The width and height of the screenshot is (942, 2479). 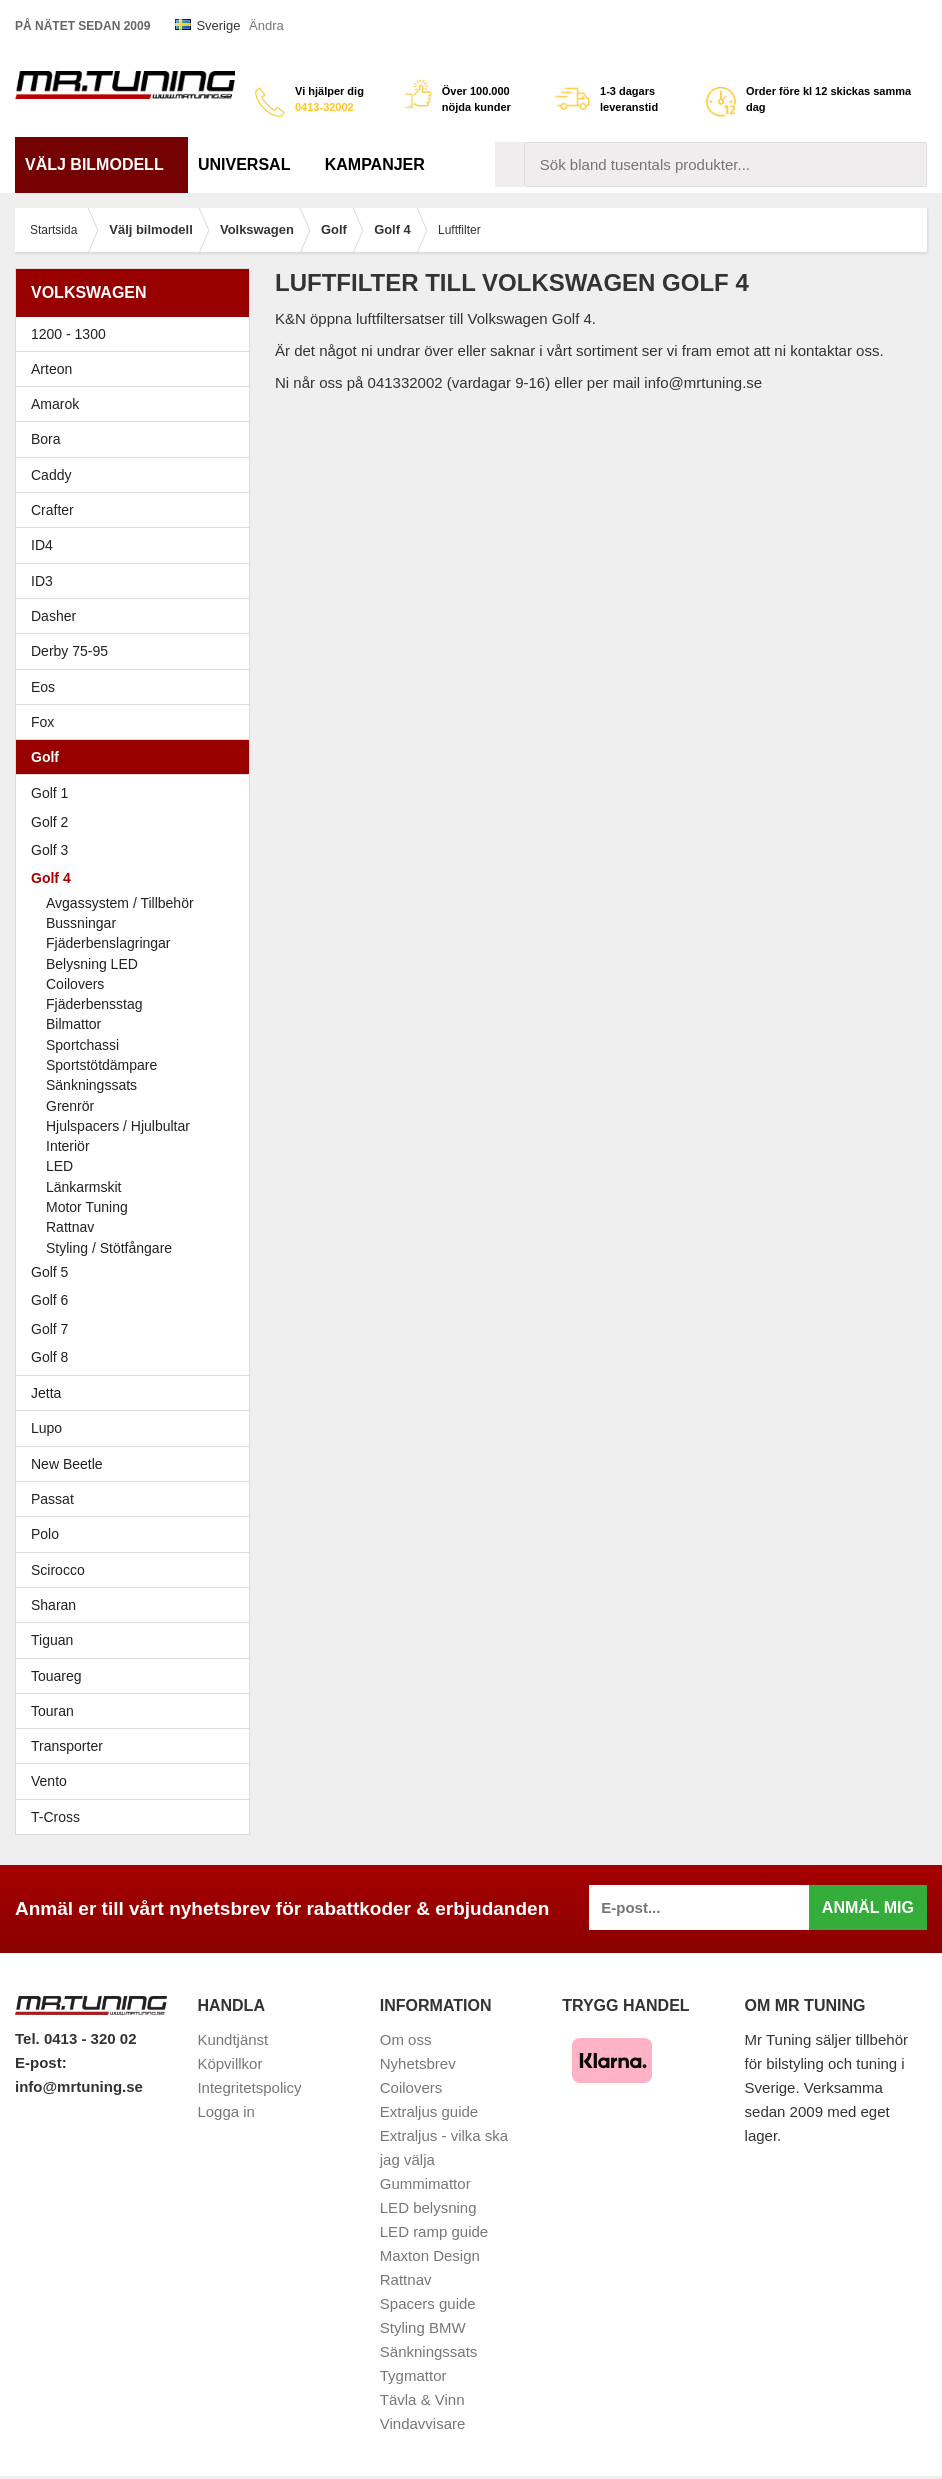 What do you see at coordinates (68, 334) in the screenshot?
I see `1200 - 1300` at bounding box center [68, 334].